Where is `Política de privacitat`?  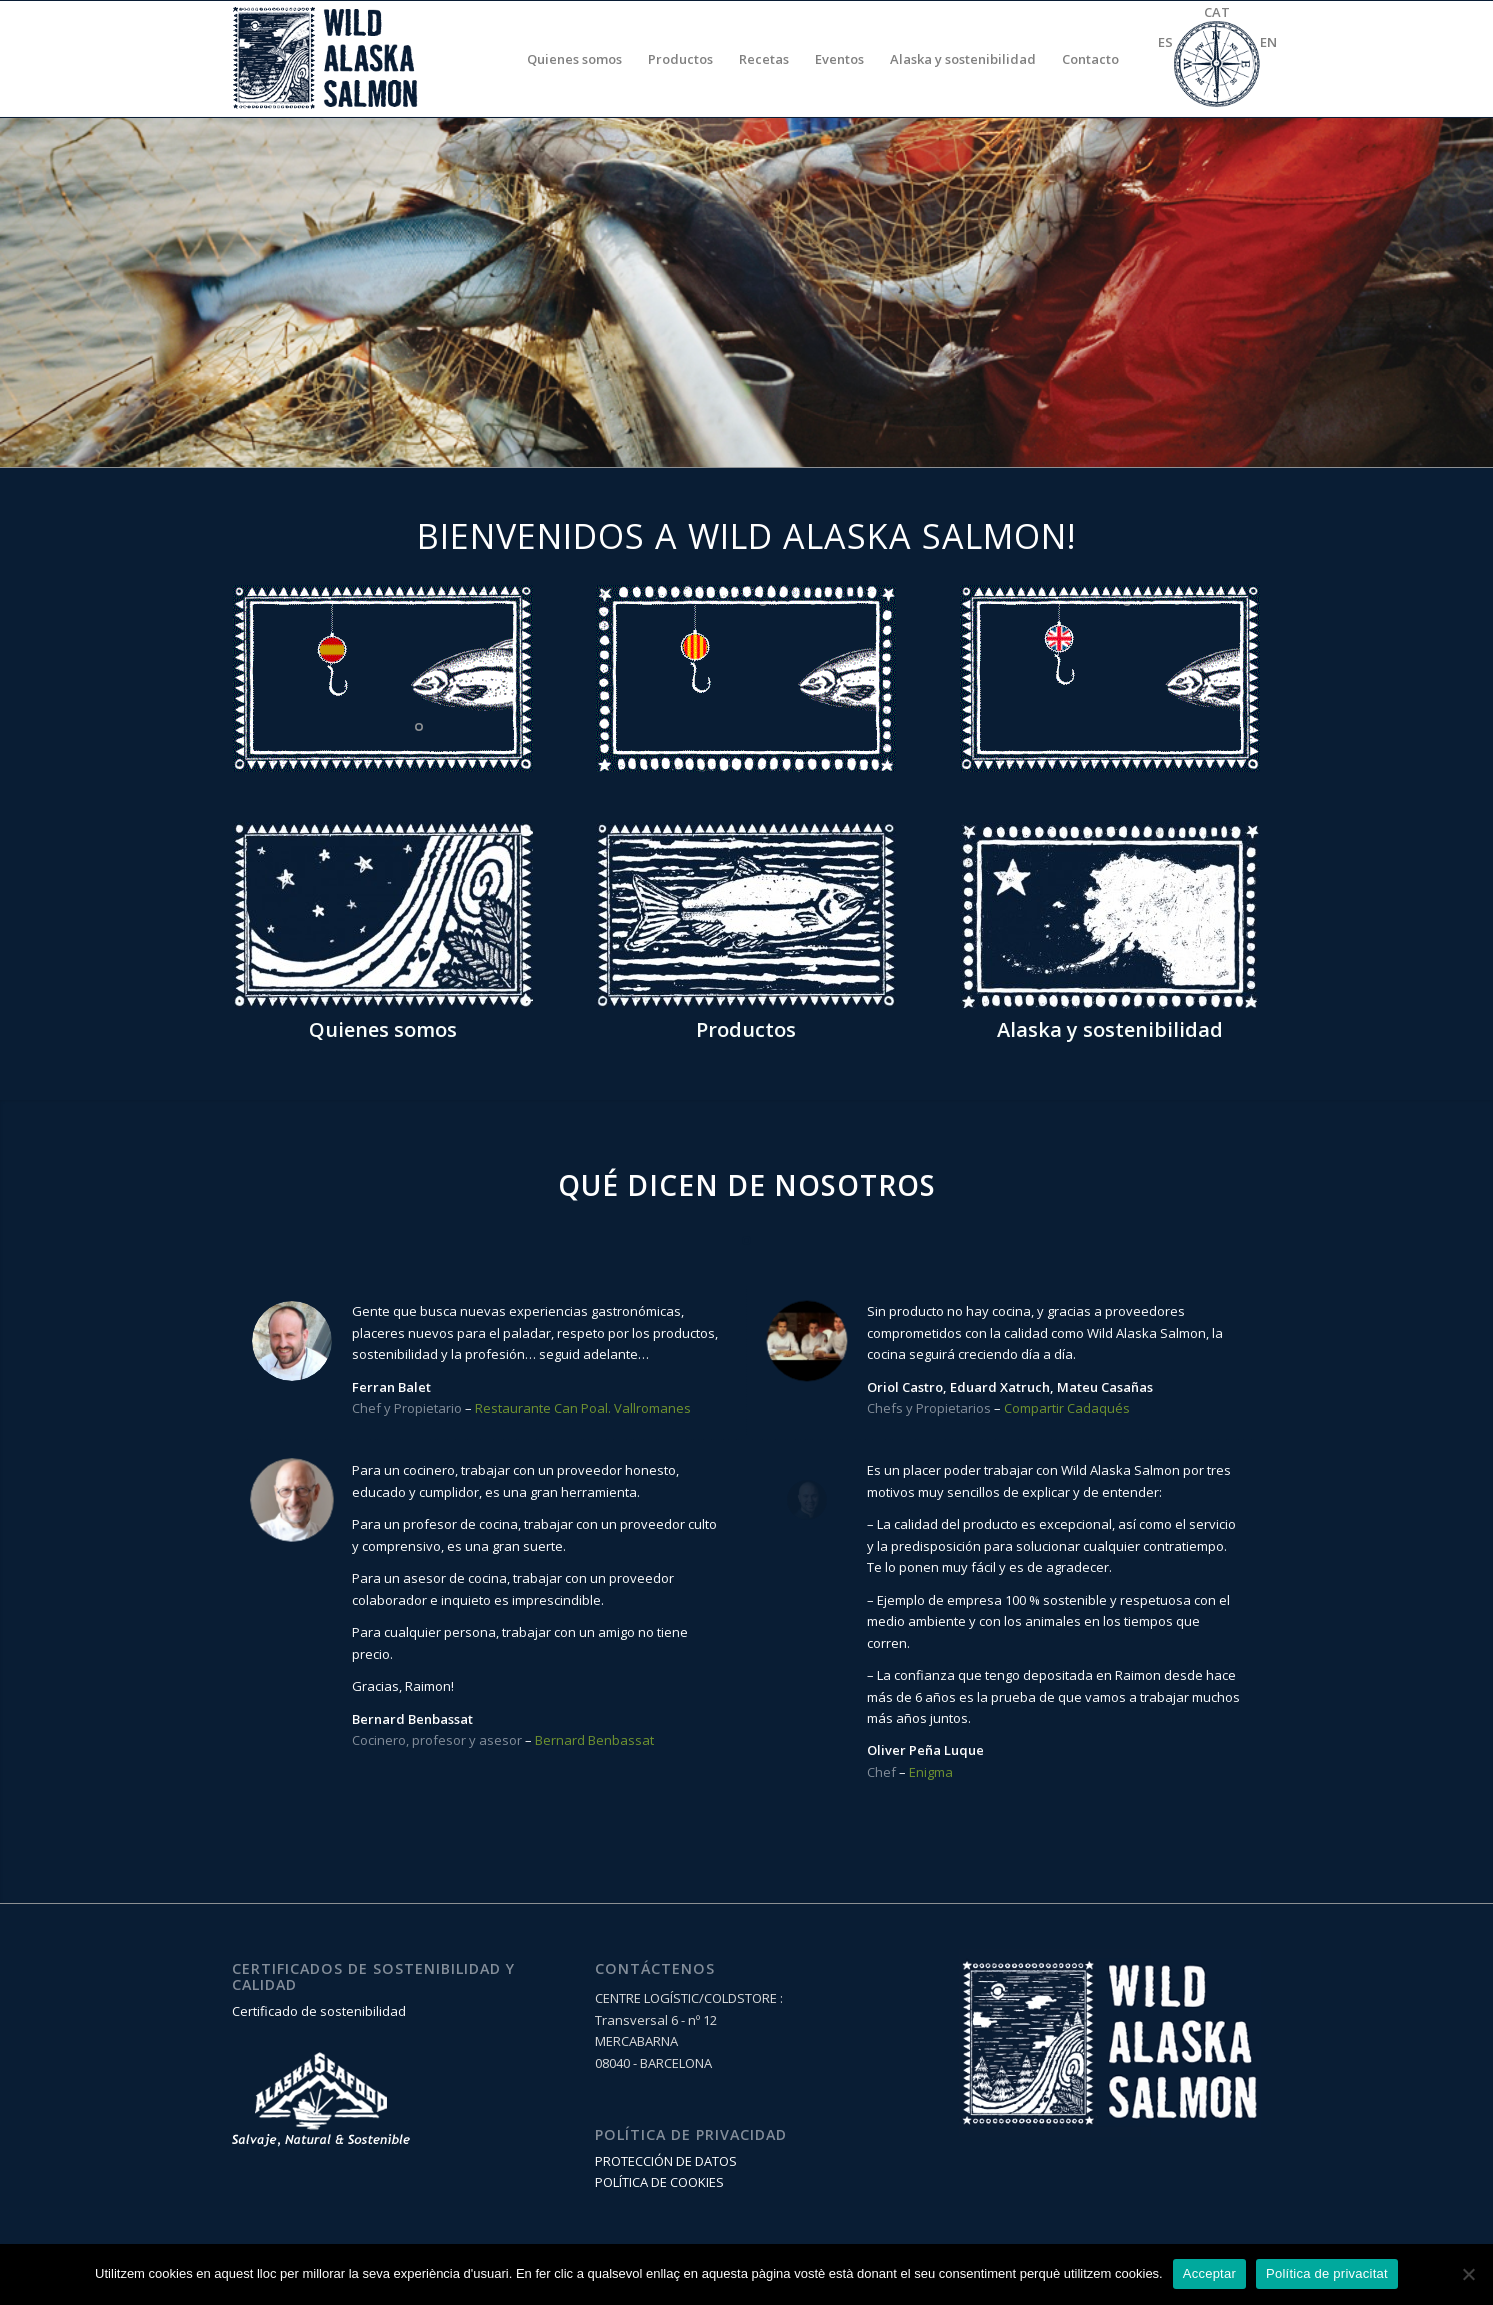
Política de privacitat is located at coordinates (1327, 2273).